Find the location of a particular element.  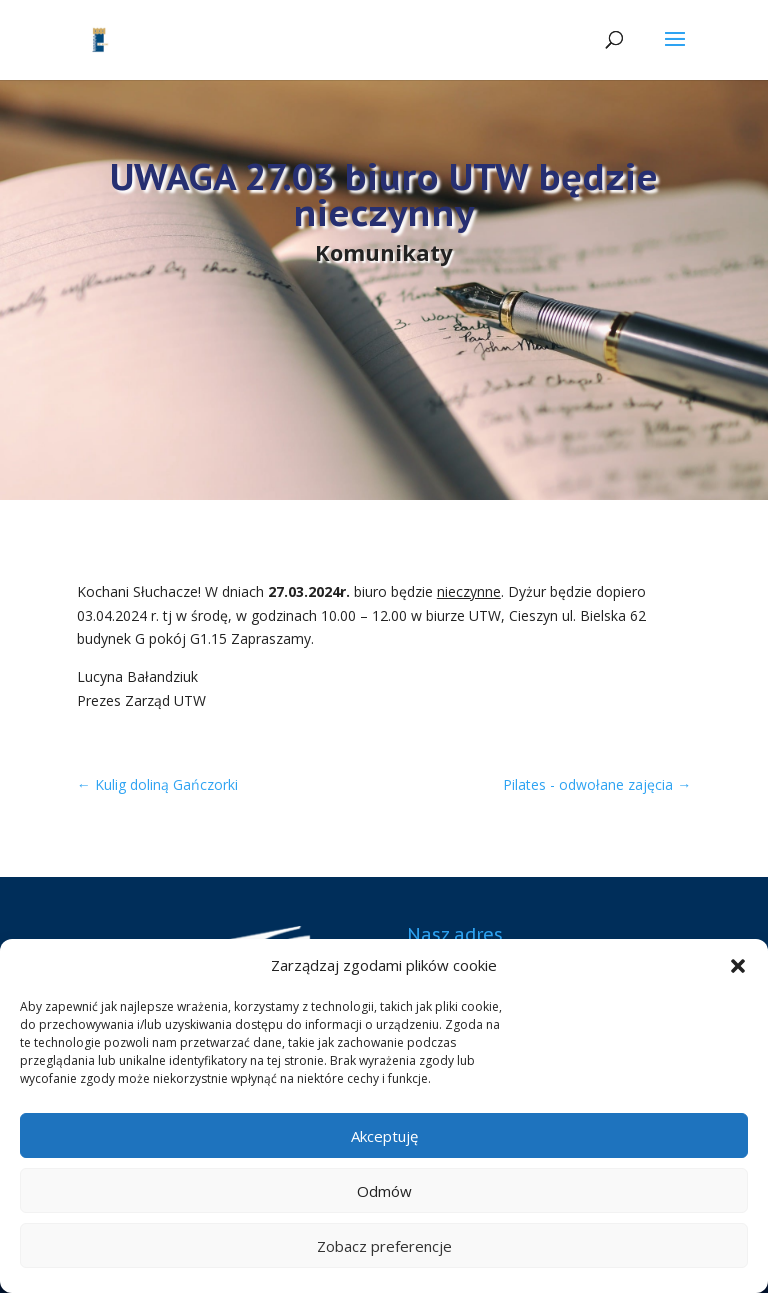

Zobacz preferencje is located at coordinates (384, 1246).